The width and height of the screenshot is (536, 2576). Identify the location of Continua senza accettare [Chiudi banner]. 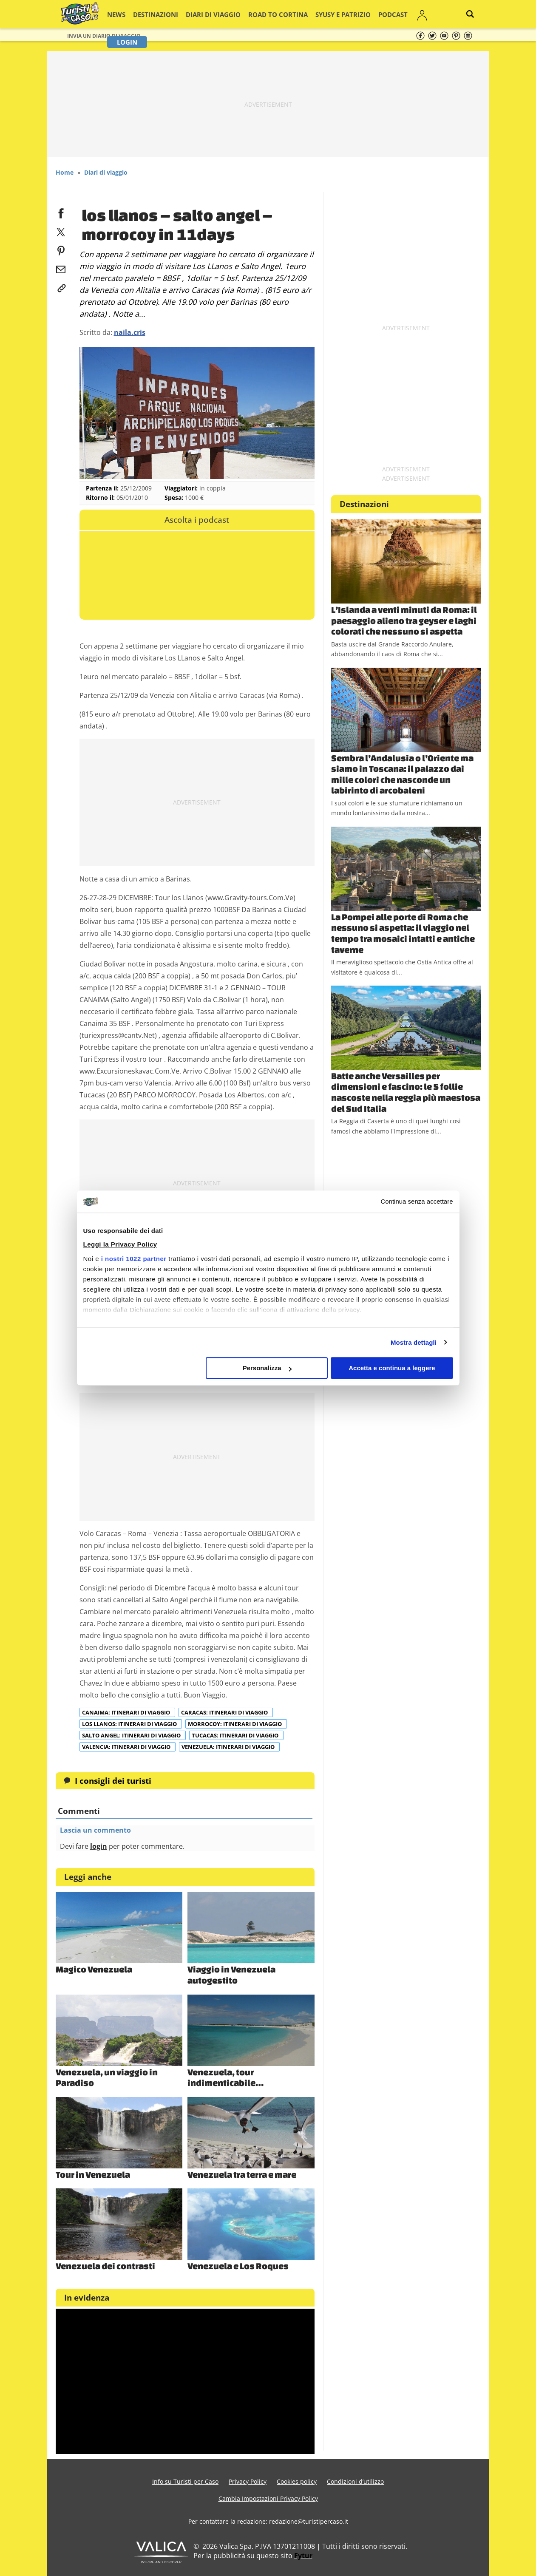
(416, 1201).